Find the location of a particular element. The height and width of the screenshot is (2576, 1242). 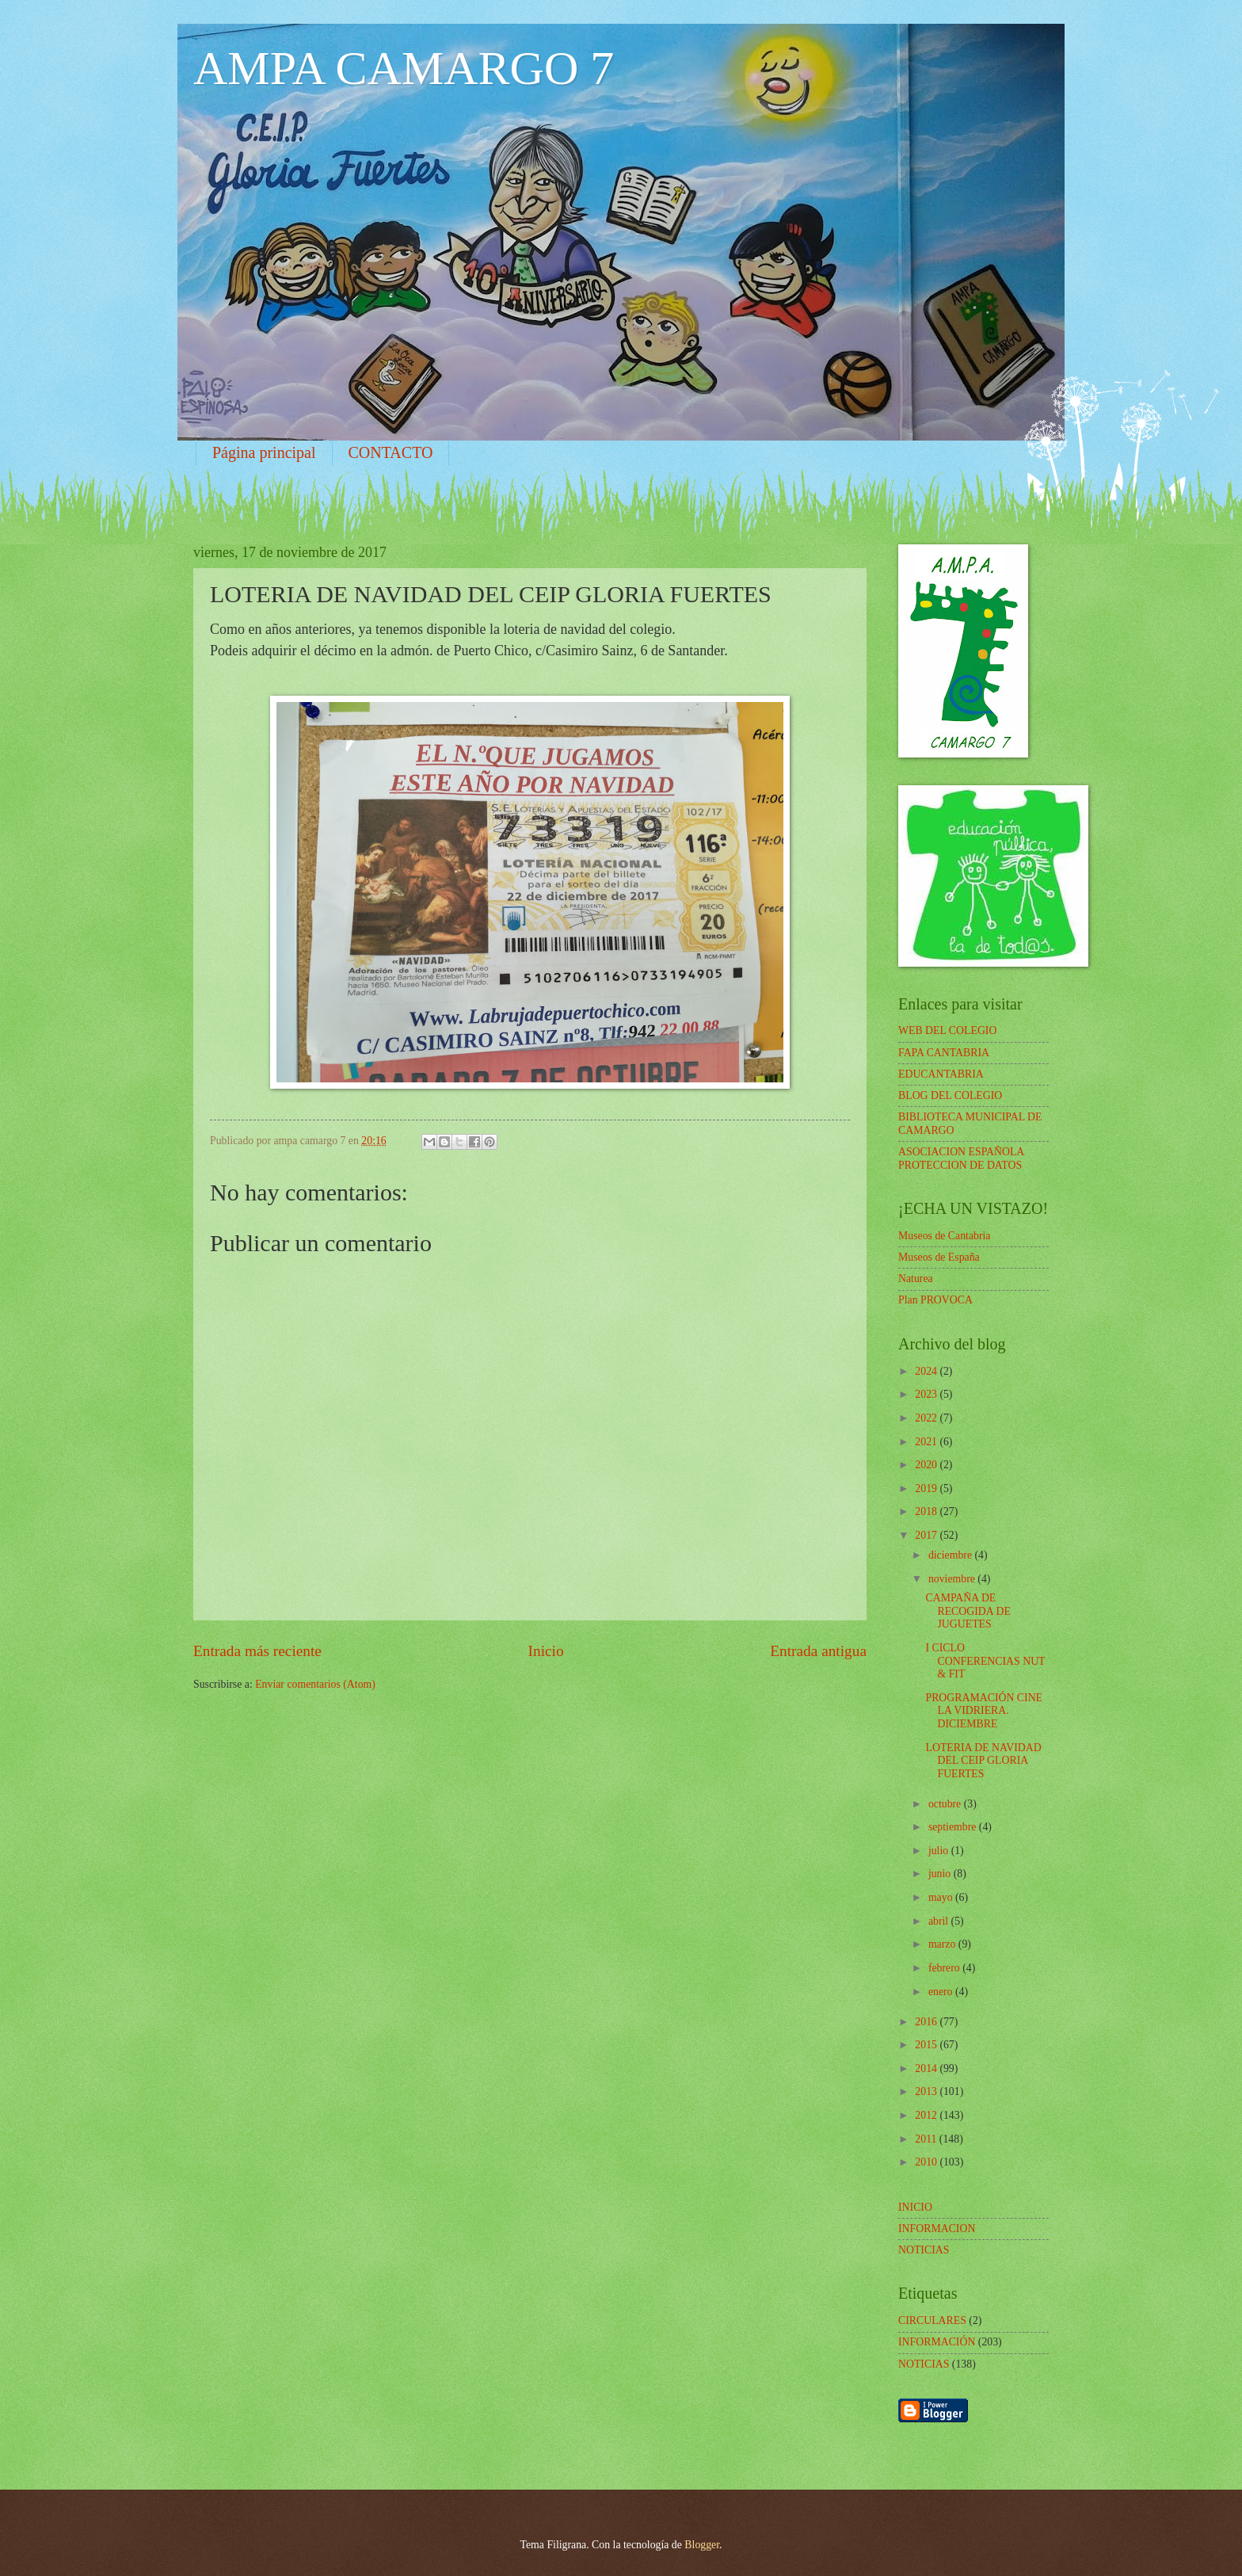

septiembre is located at coordinates (953, 1827).